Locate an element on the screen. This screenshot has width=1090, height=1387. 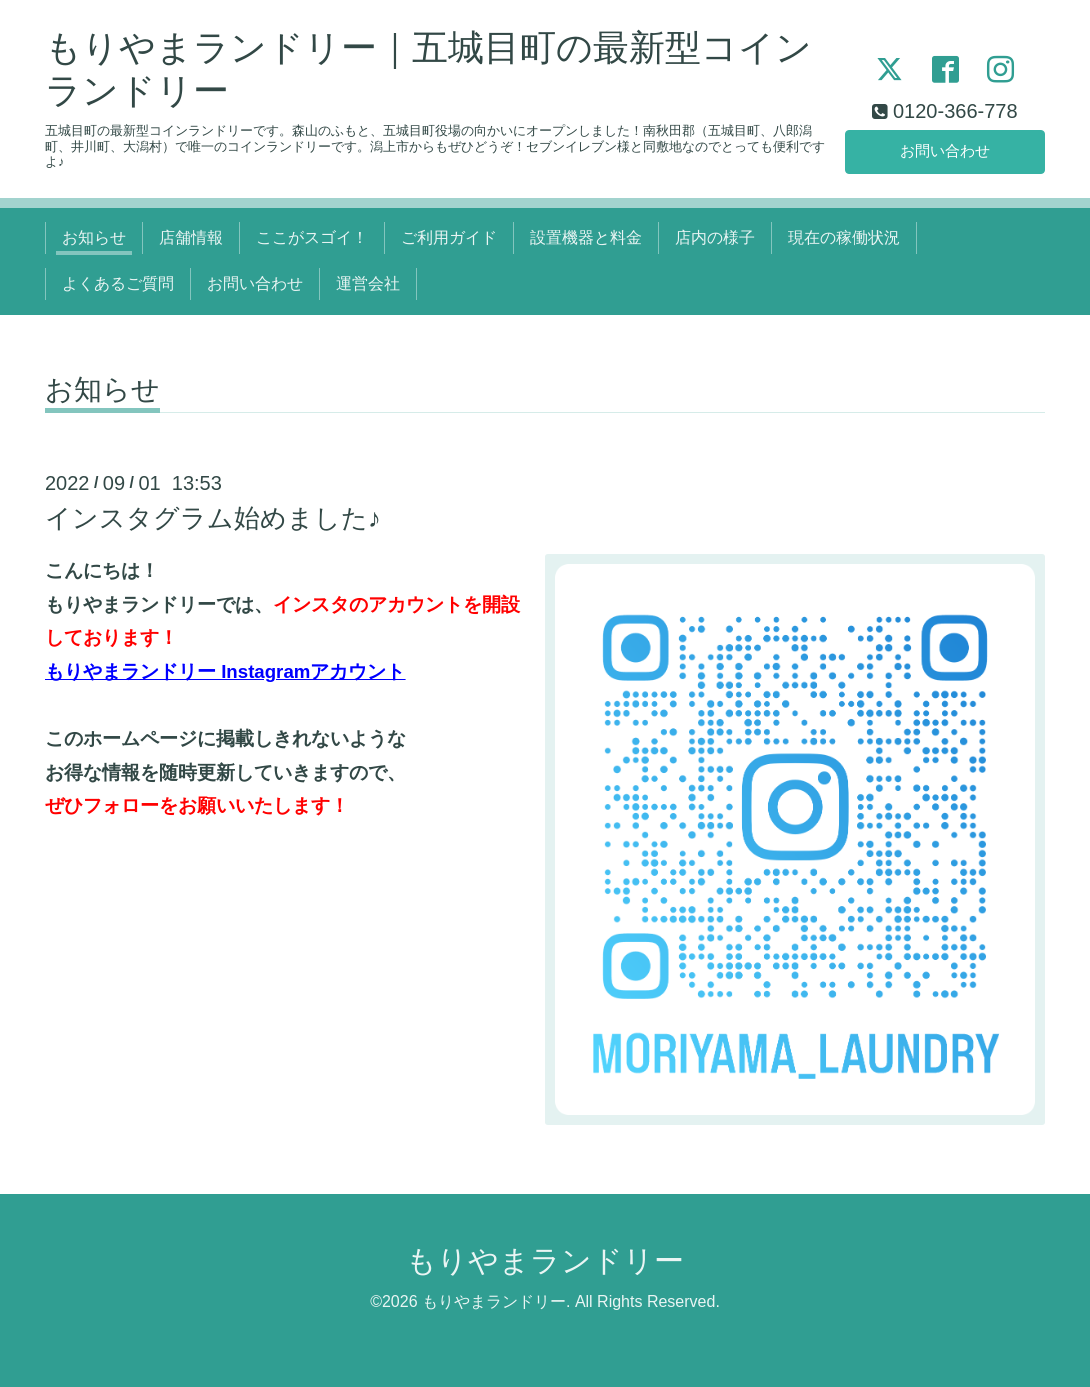
運営会社 is located at coordinates (368, 283).